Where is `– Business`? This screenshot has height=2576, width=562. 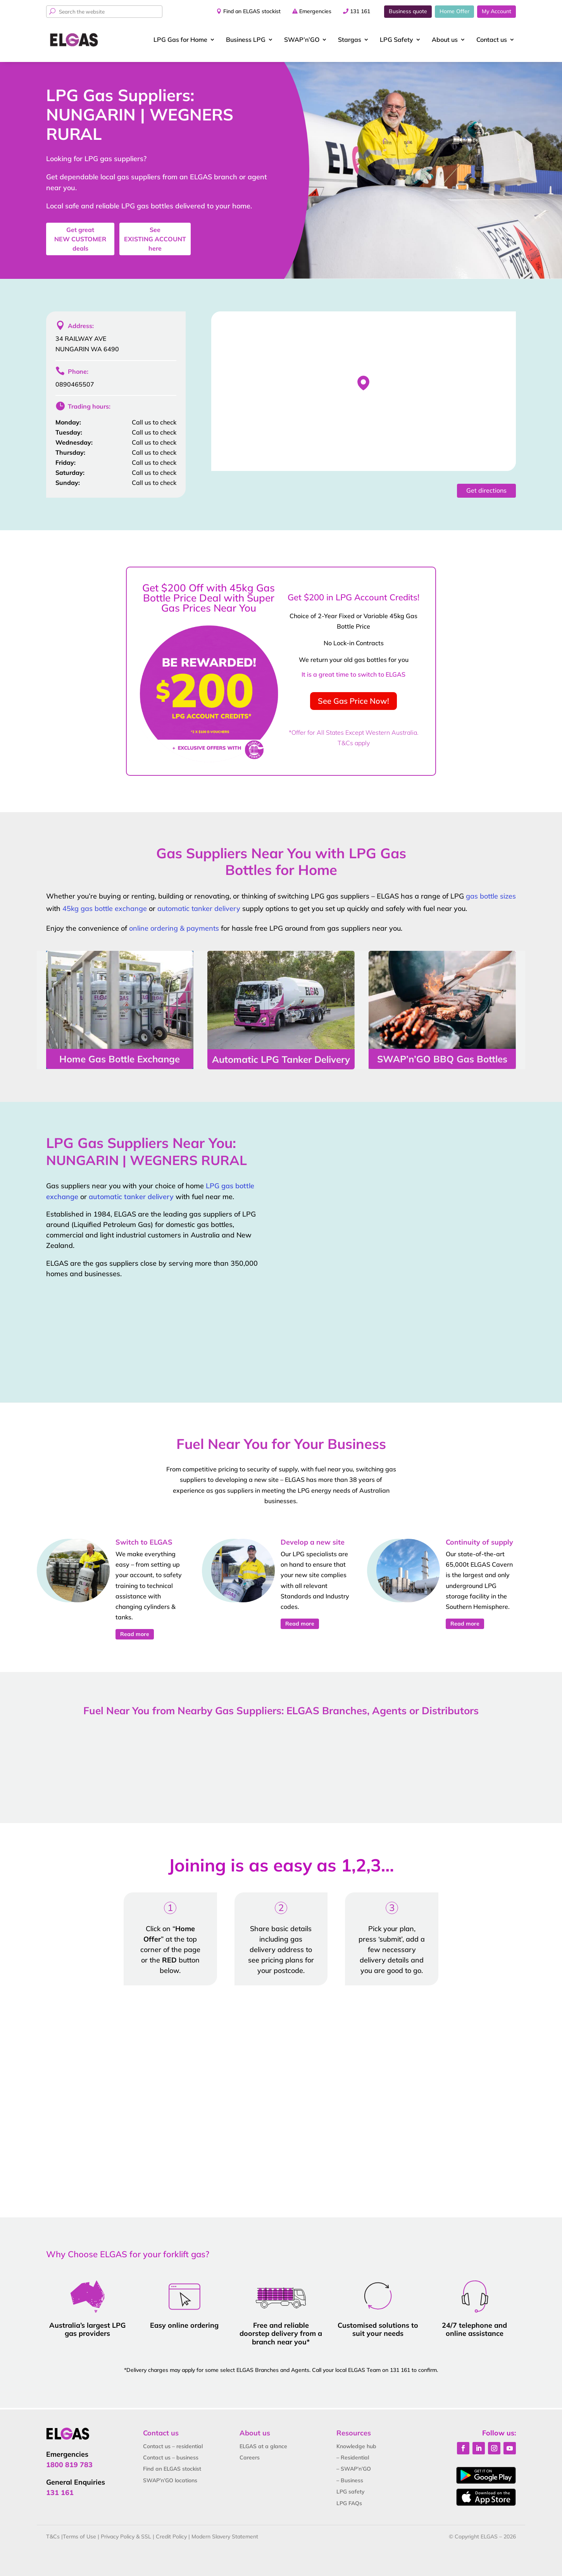
– Business is located at coordinates (349, 2480).